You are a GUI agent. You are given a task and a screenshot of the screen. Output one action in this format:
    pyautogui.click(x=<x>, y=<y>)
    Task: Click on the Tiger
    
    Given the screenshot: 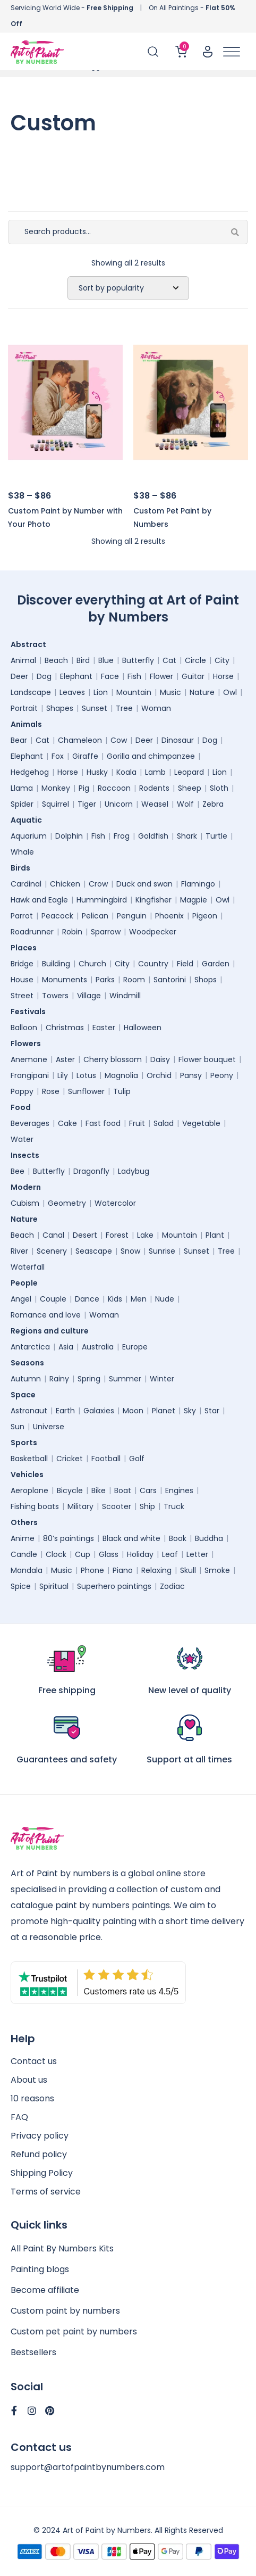 What is the action you would take?
    pyautogui.click(x=87, y=804)
    